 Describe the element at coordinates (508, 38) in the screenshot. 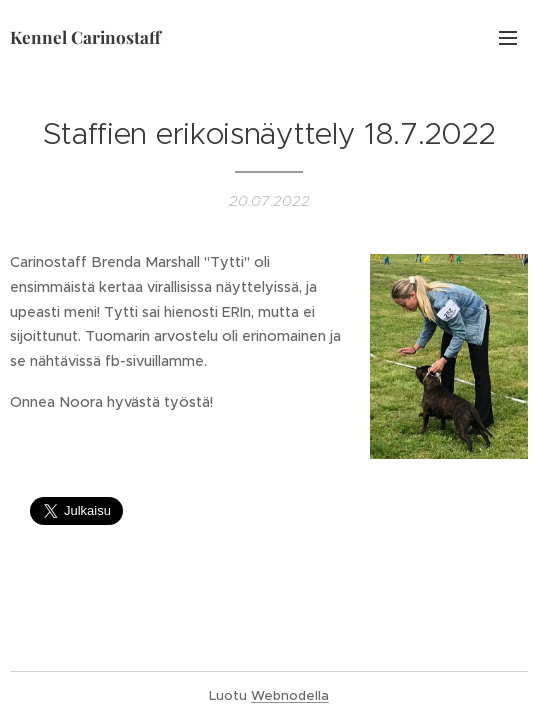

I see `Valikko` at that location.